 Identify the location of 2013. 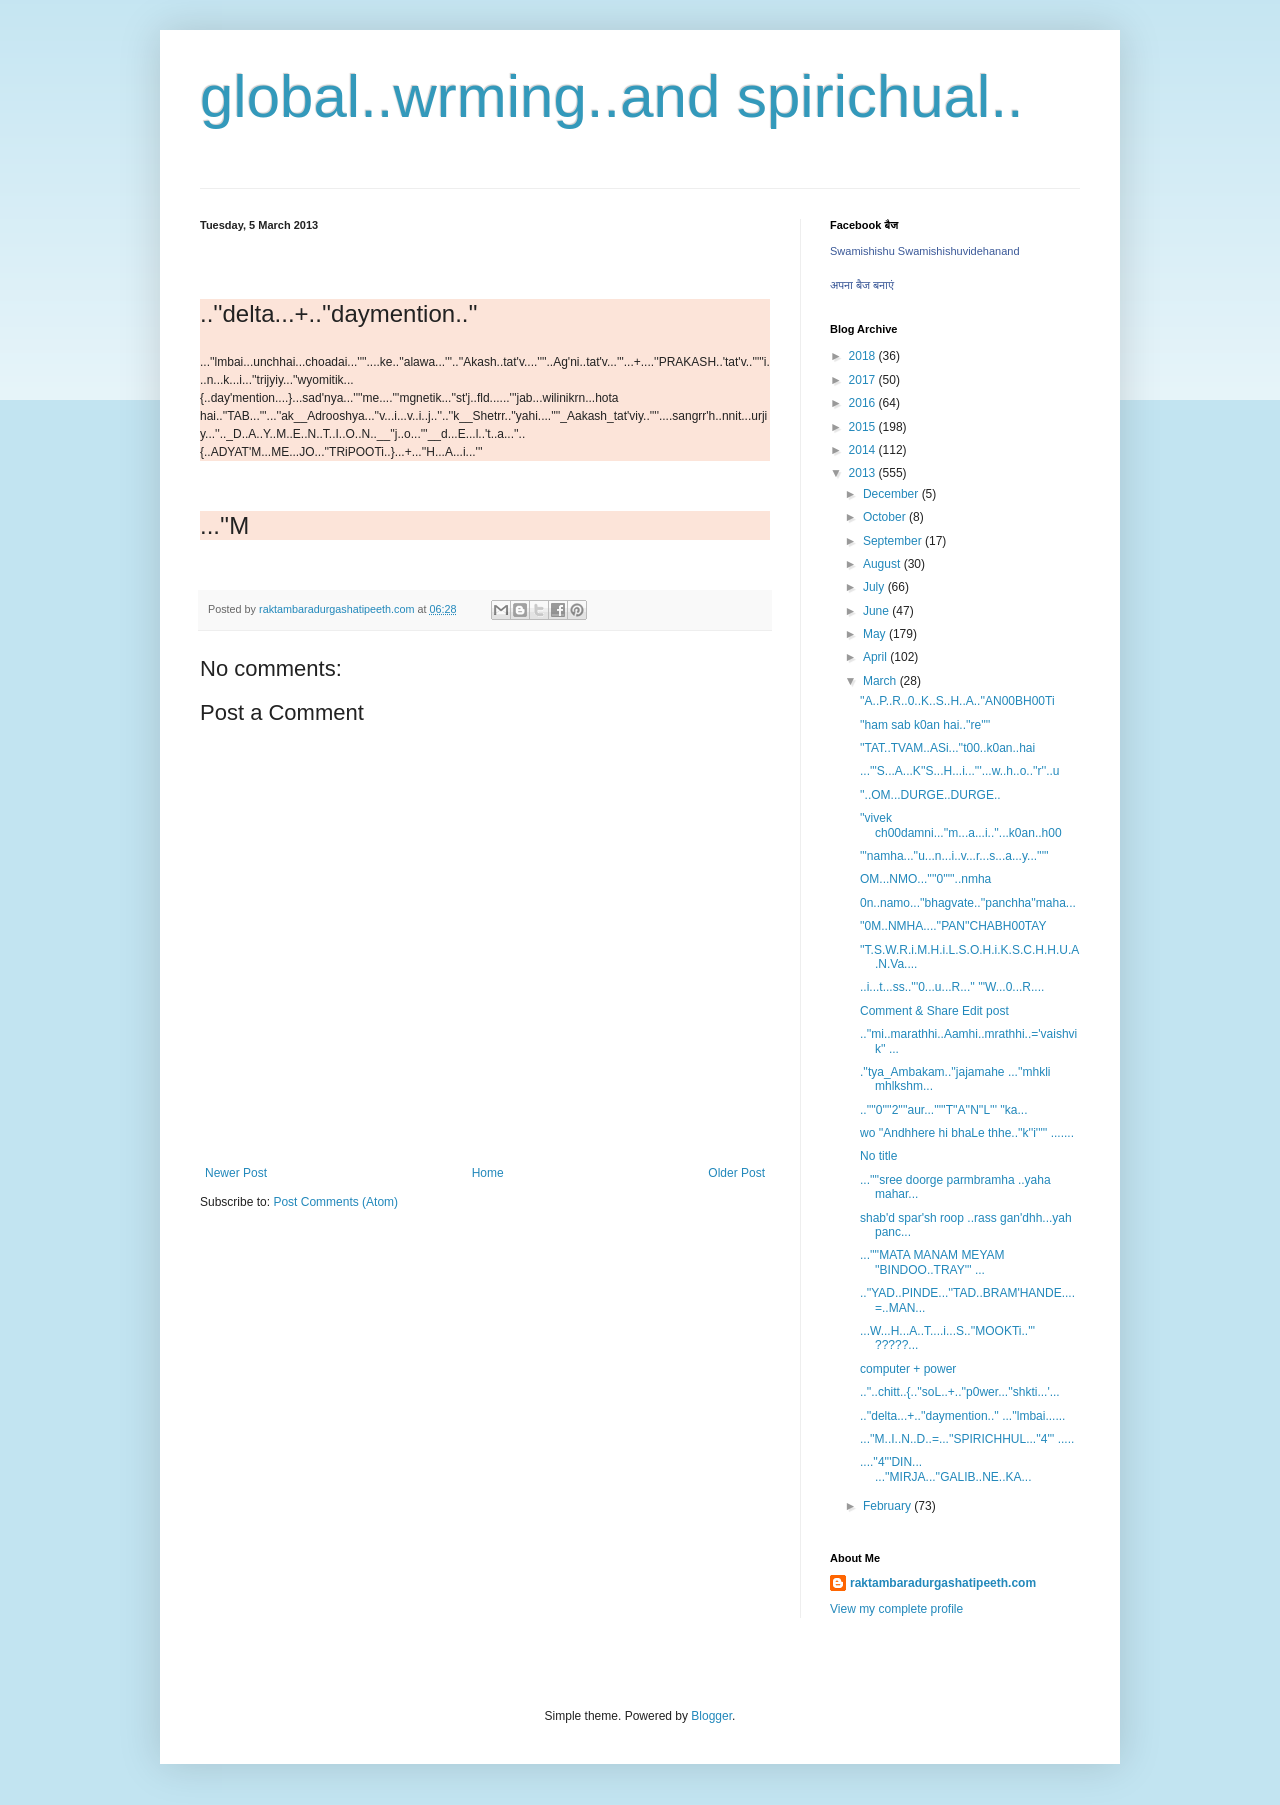
(864, 473).